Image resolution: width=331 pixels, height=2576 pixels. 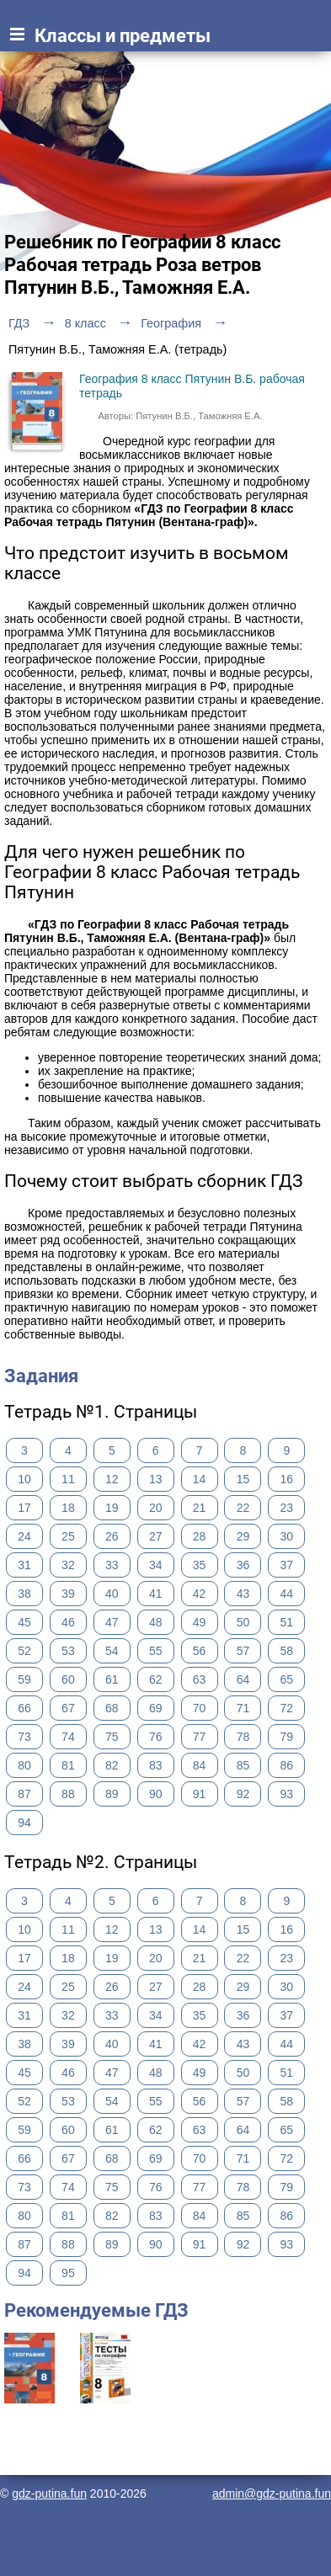 What do you see at coordinates (156, 1536) in the screenshot?
I see `27` at bounding box center [156, 1536].